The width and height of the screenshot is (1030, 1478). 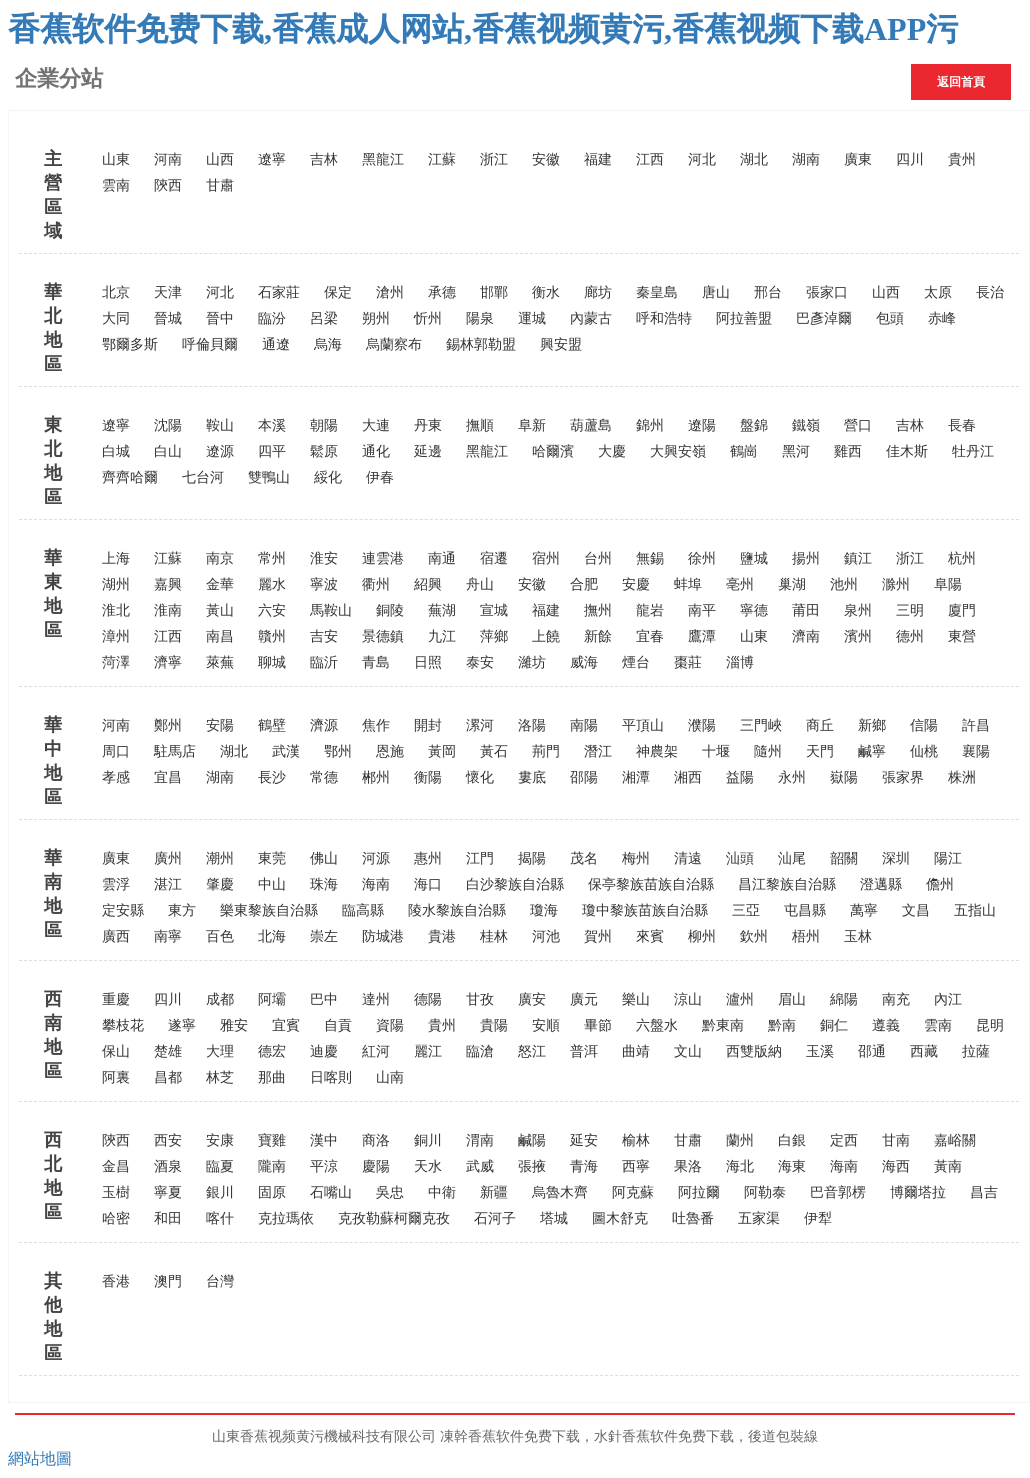 What do you see at coordinates (858, 636) in the screenshot?
I see `濱州` at bounding box center [858, 636].